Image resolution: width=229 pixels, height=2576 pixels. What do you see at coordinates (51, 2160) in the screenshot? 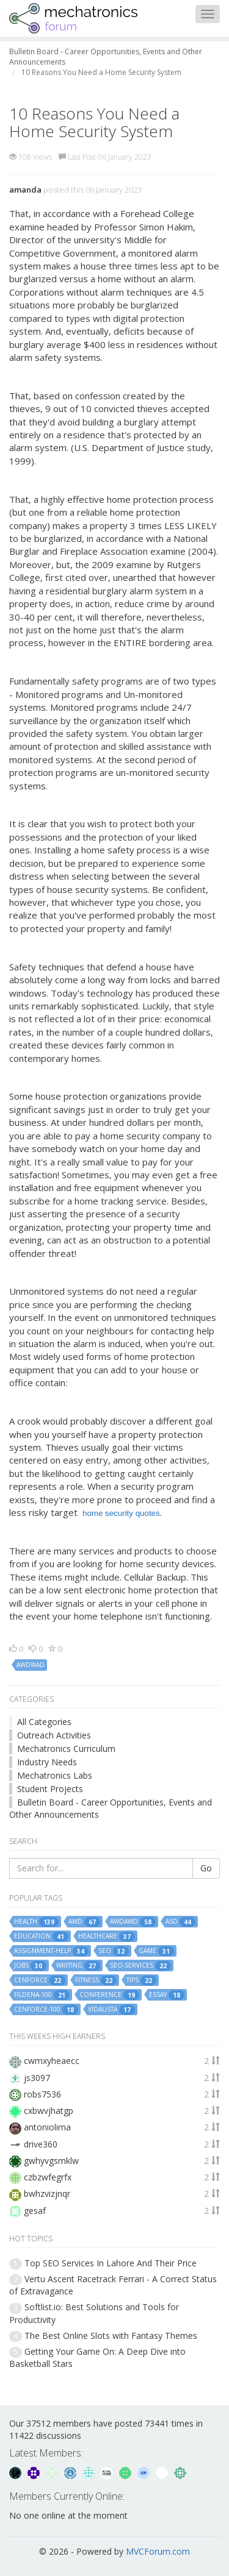
I see `gwhyvgsmklw` at bounding box center [51, 2160].